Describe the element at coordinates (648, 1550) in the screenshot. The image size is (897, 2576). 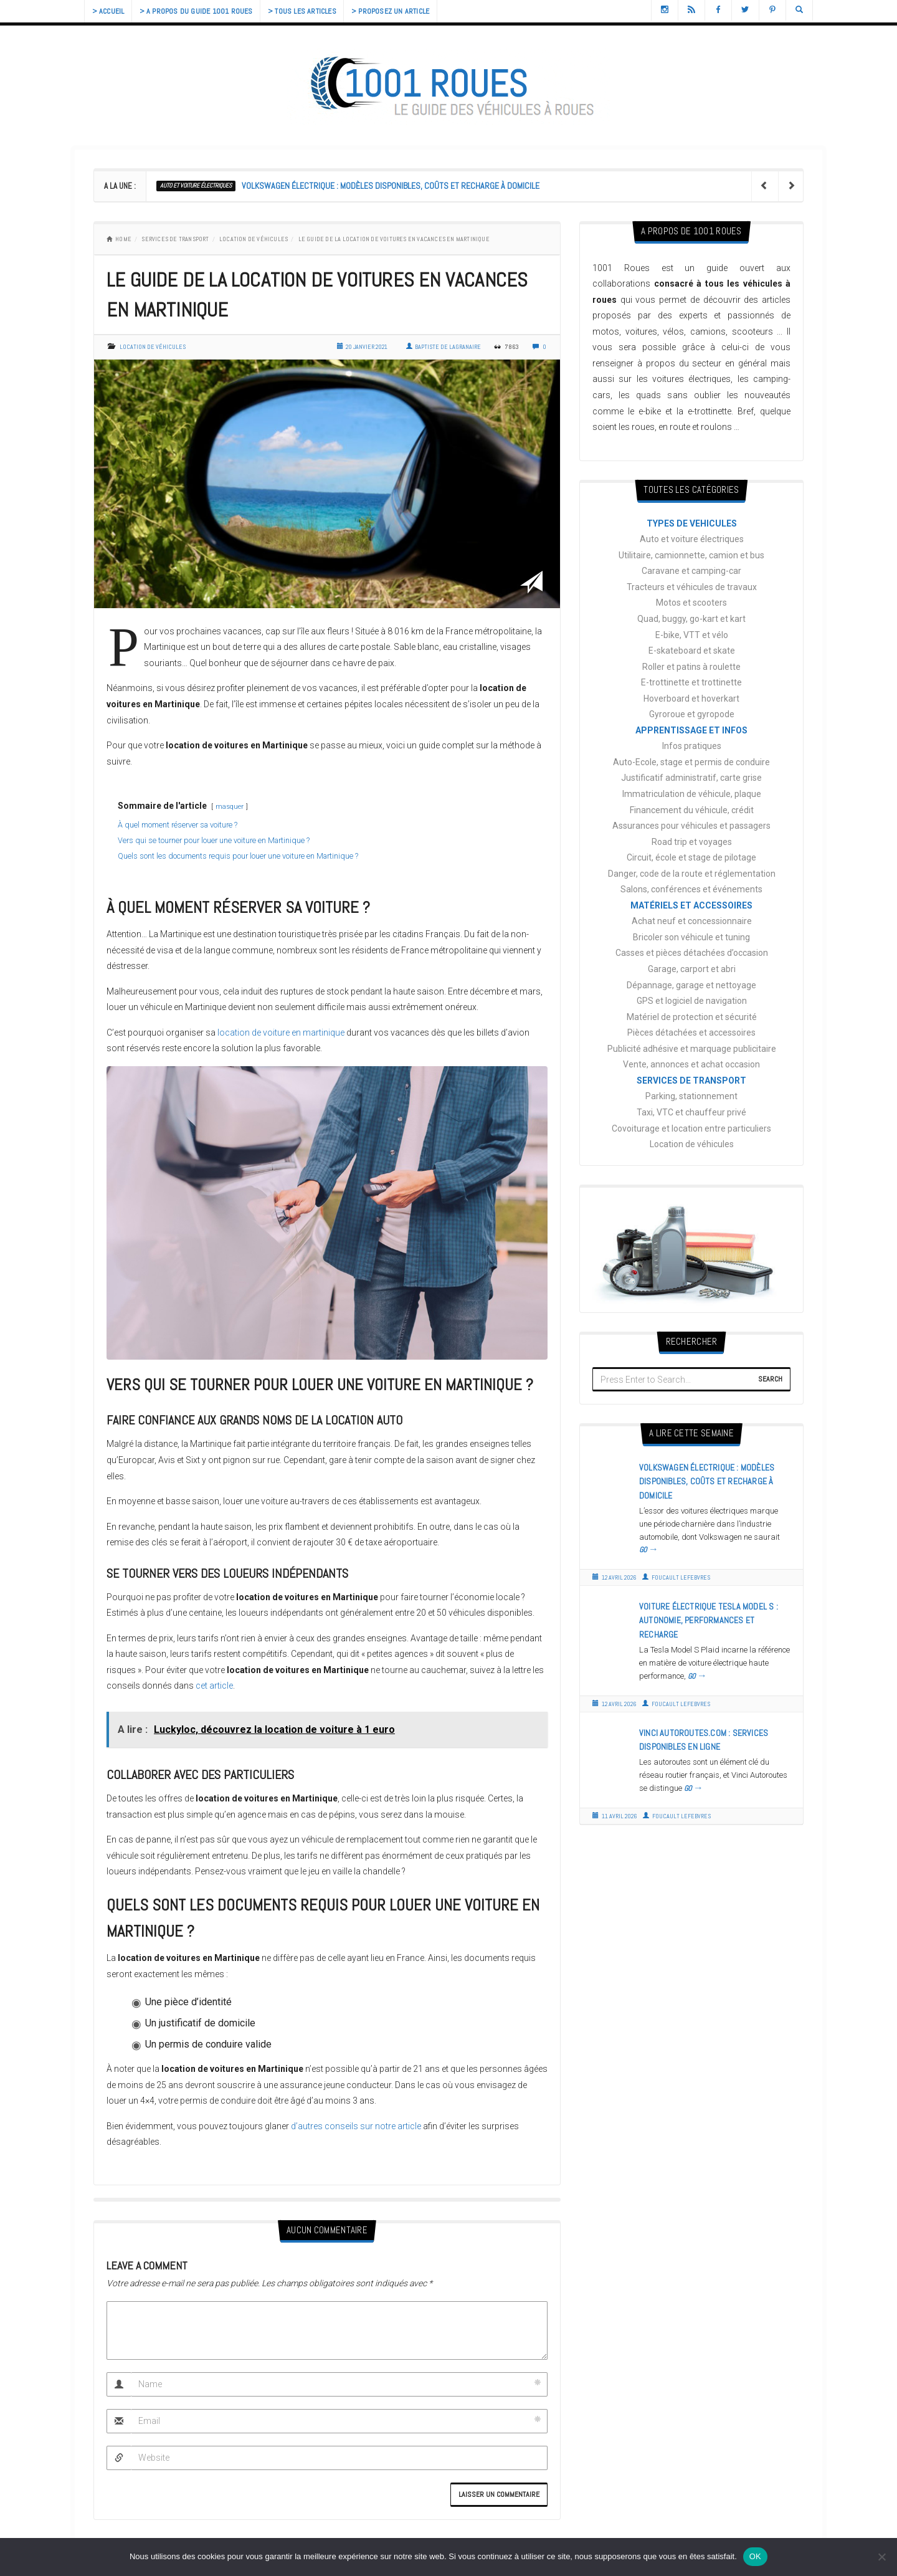
I see `GO` at that location.